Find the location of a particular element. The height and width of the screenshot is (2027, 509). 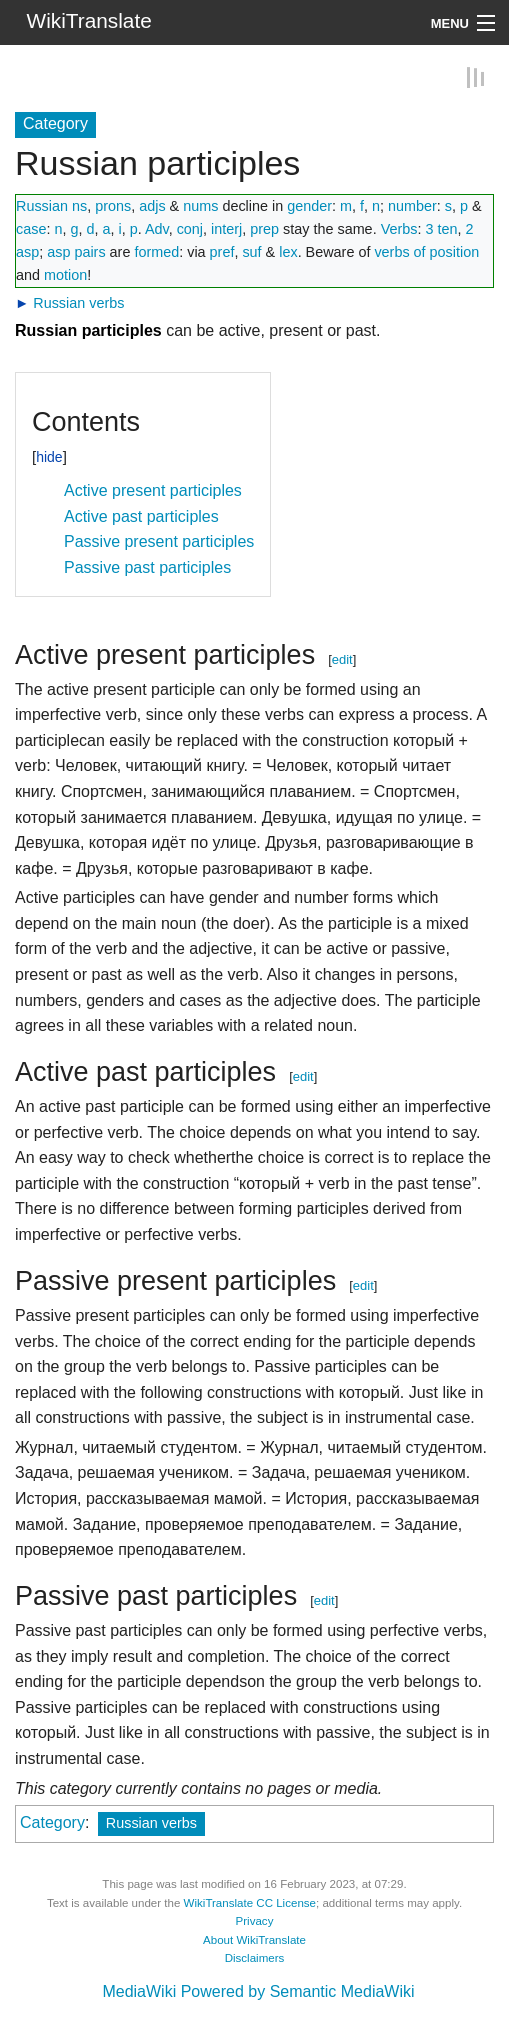

WikiTranslate CC License is located at coordinates (250, 1902).